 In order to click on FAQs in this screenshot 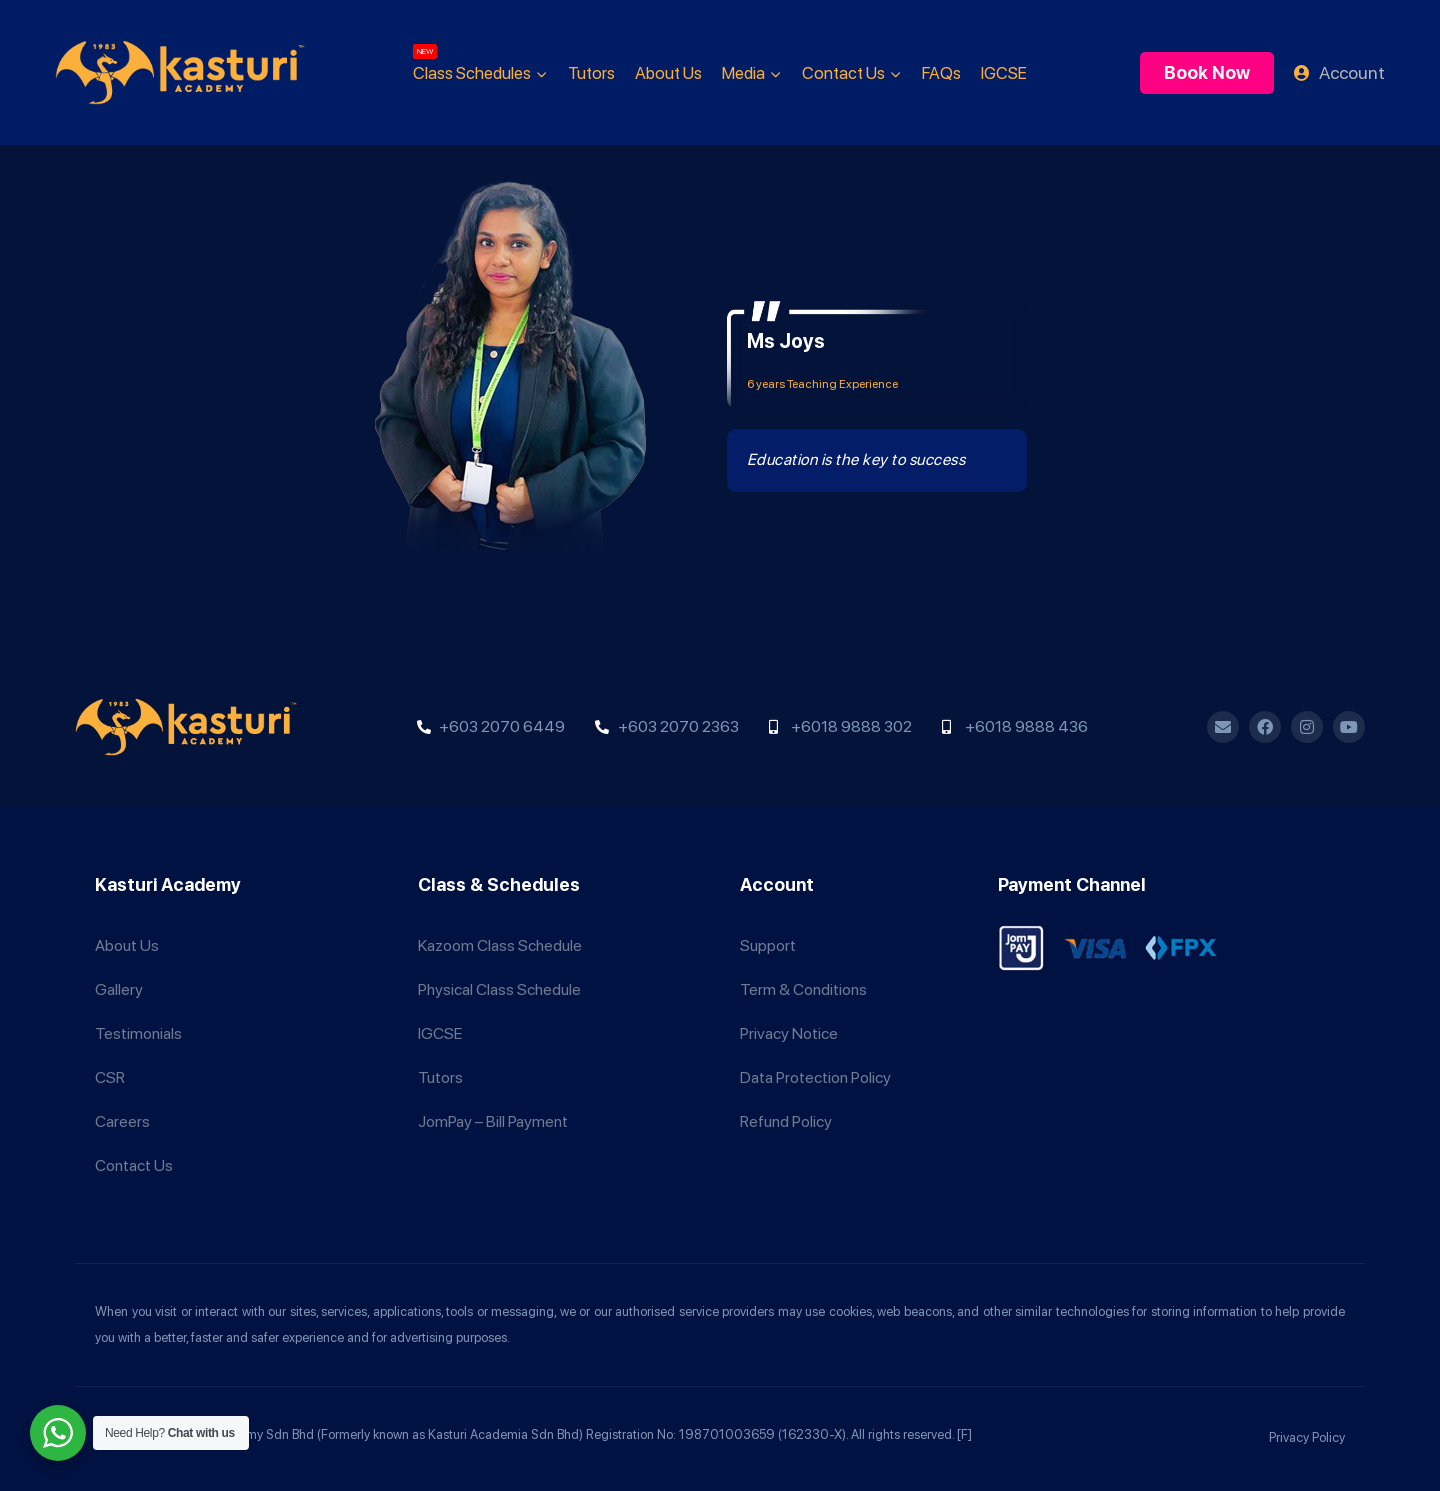, I will do `click(941, 73)`.